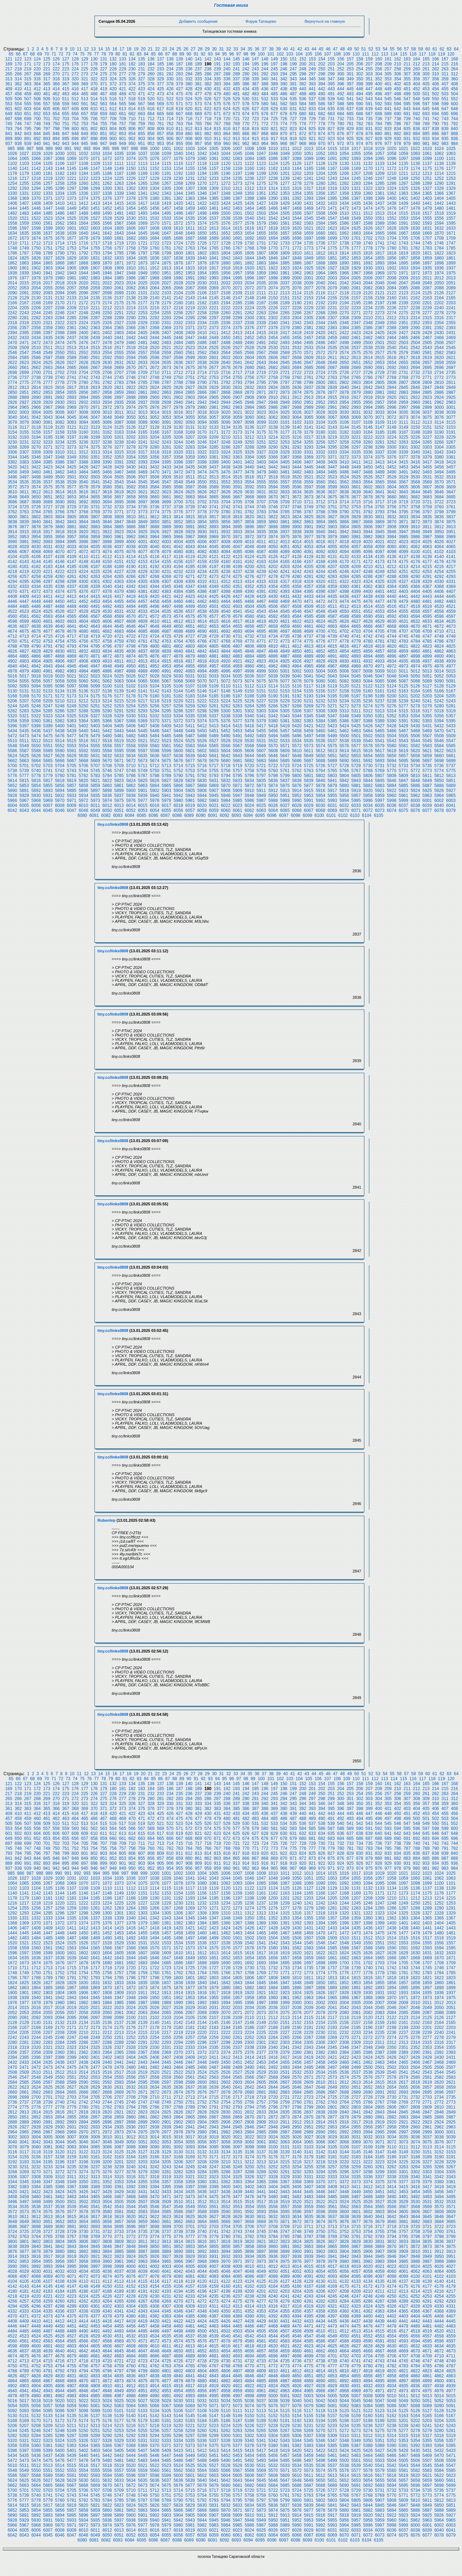 The height and width of the screenshot is (2576, 462). Describe the element at coordinates (95, 666) in the screenshot. I see `4947` at that location.